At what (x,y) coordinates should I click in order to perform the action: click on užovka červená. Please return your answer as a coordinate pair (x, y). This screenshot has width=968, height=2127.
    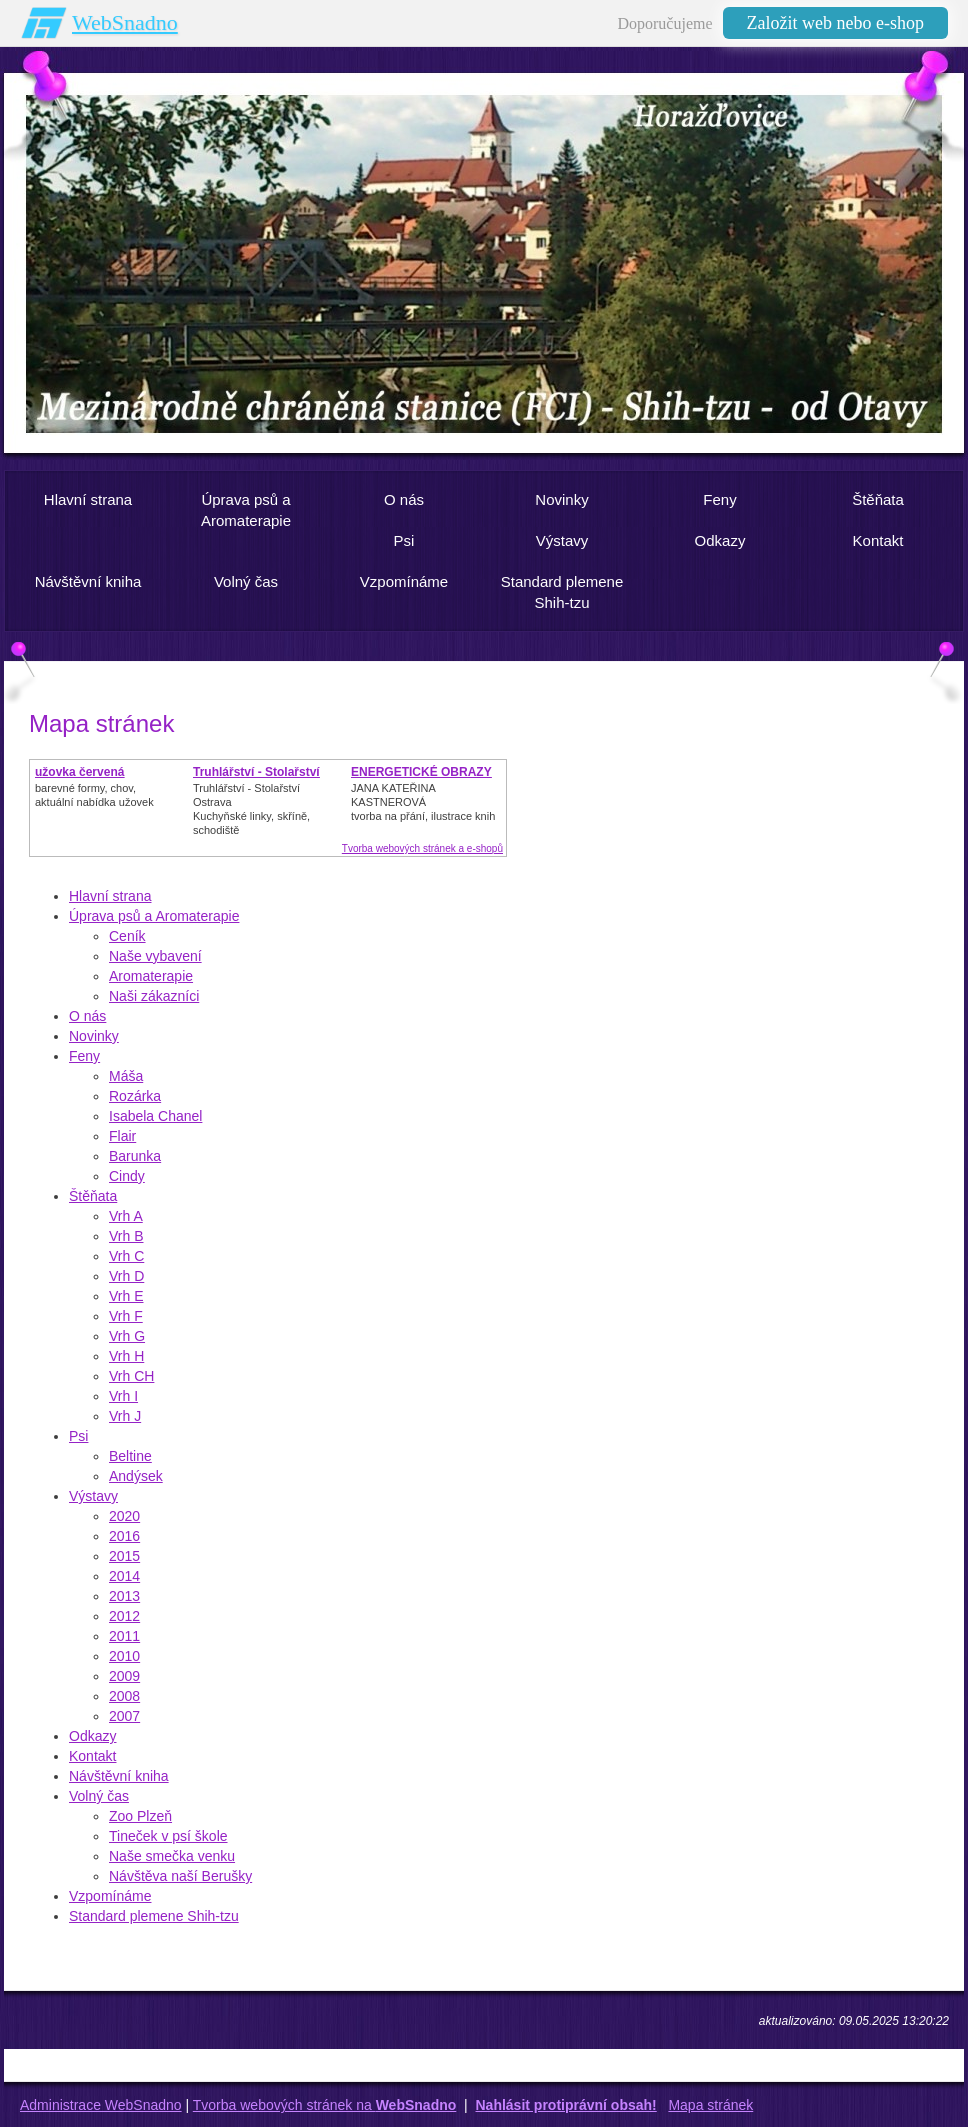
    Looking at the image, I should click on (79, 772).